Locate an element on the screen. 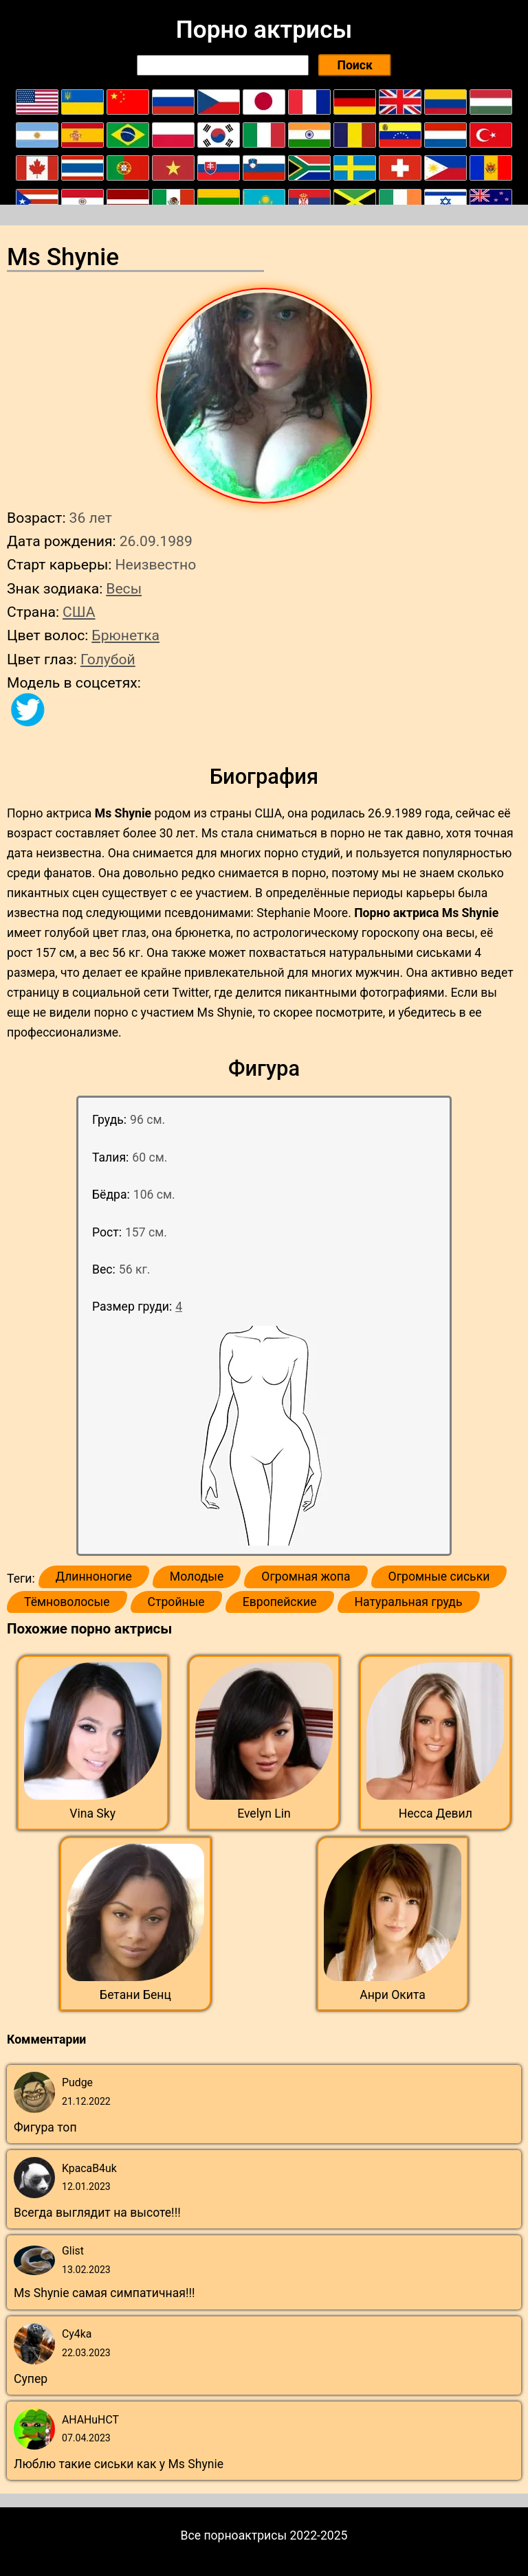 This screenshot has height=2576, width=528. Все порноактрисы is located at coordinates (234, 2535).